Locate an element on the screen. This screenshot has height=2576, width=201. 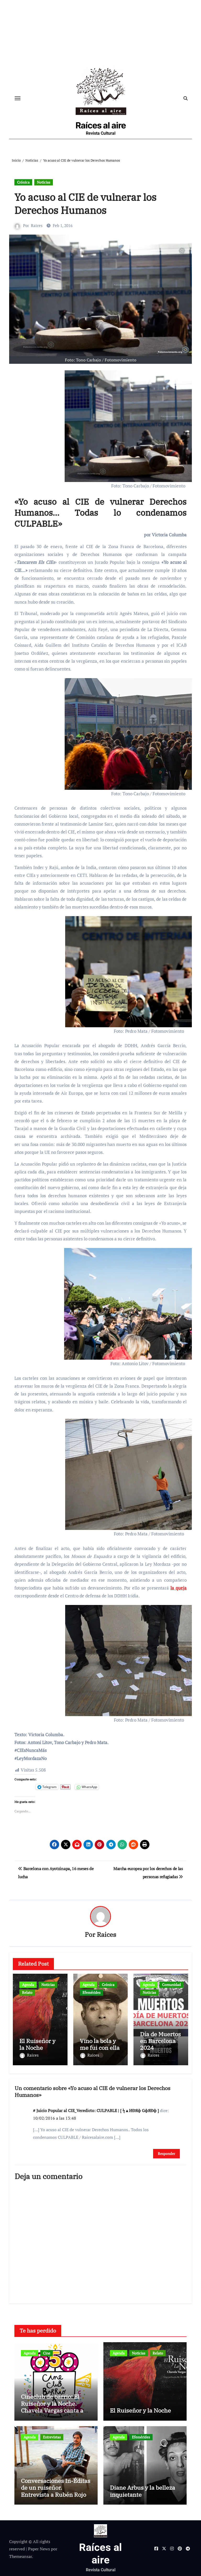
la queja is located at coordinates (178, 1589).